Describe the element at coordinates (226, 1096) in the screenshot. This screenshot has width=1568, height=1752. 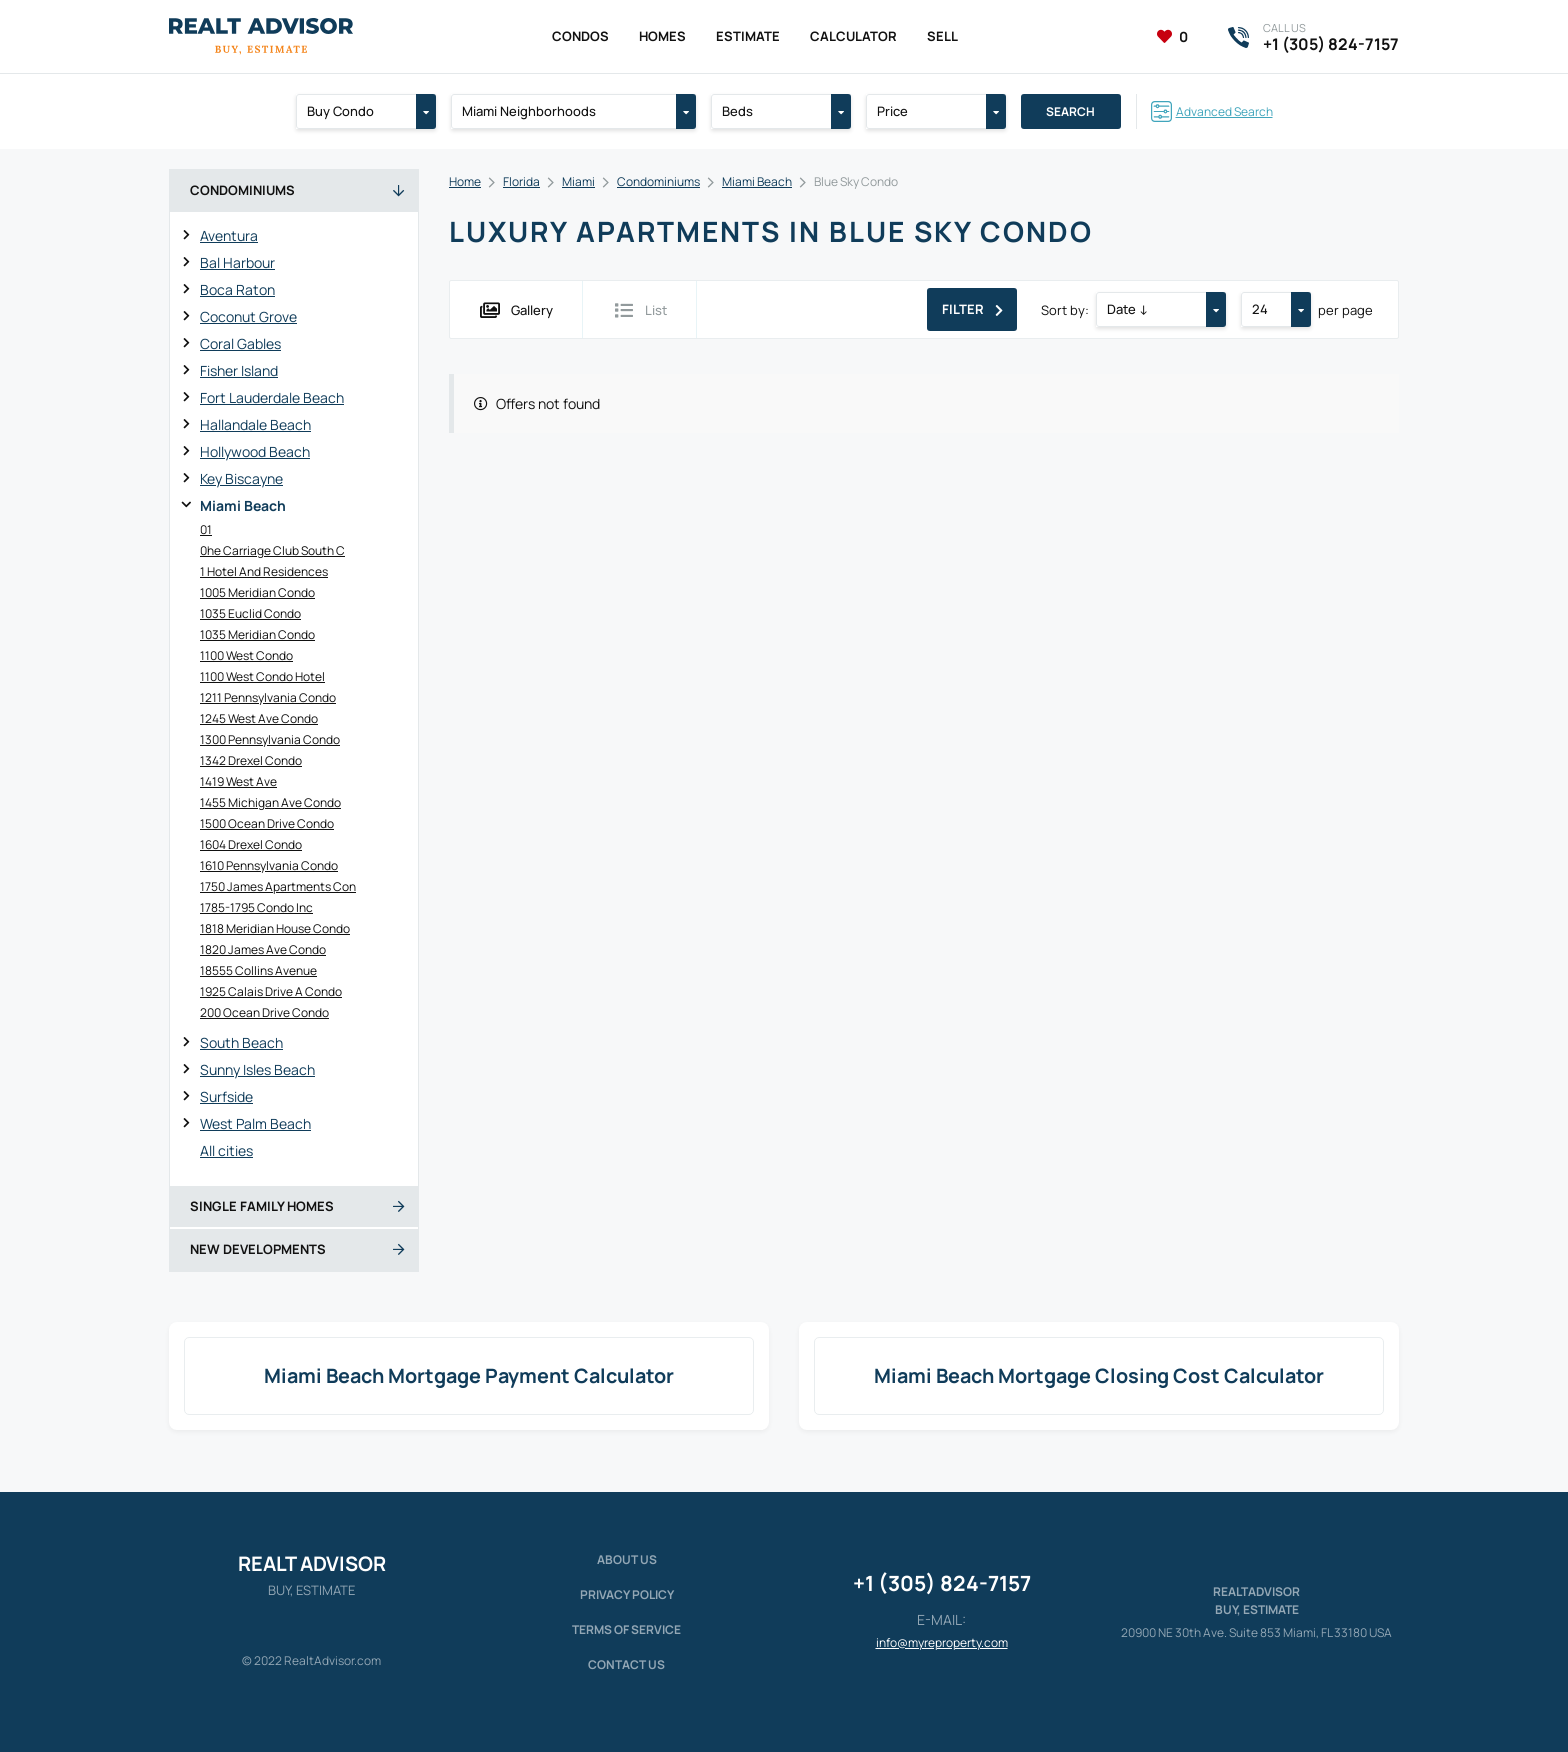
I see `Surfside` at that location.